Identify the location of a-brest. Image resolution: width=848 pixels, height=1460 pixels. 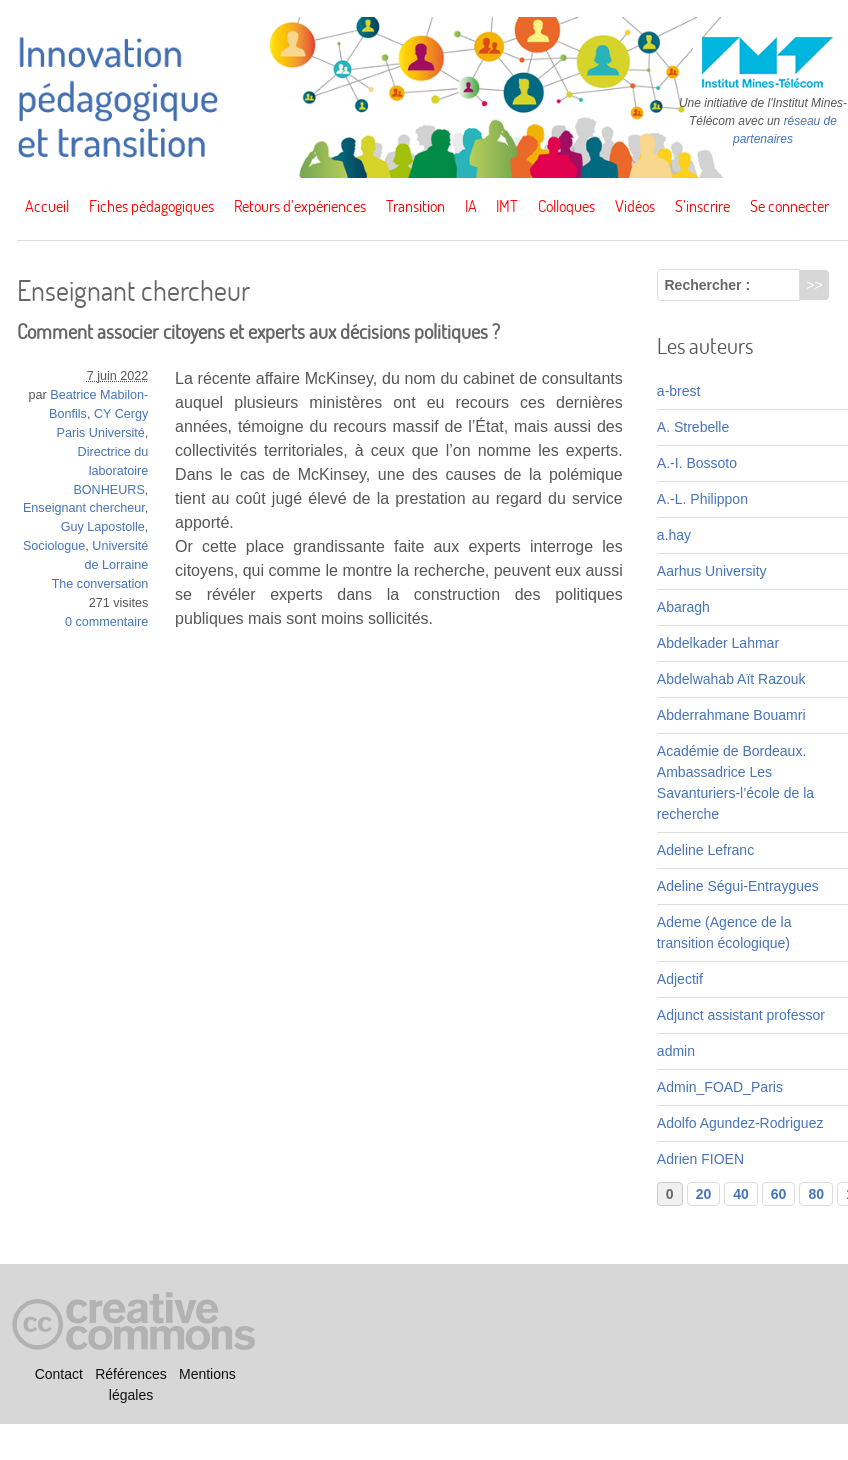
(679, 391).